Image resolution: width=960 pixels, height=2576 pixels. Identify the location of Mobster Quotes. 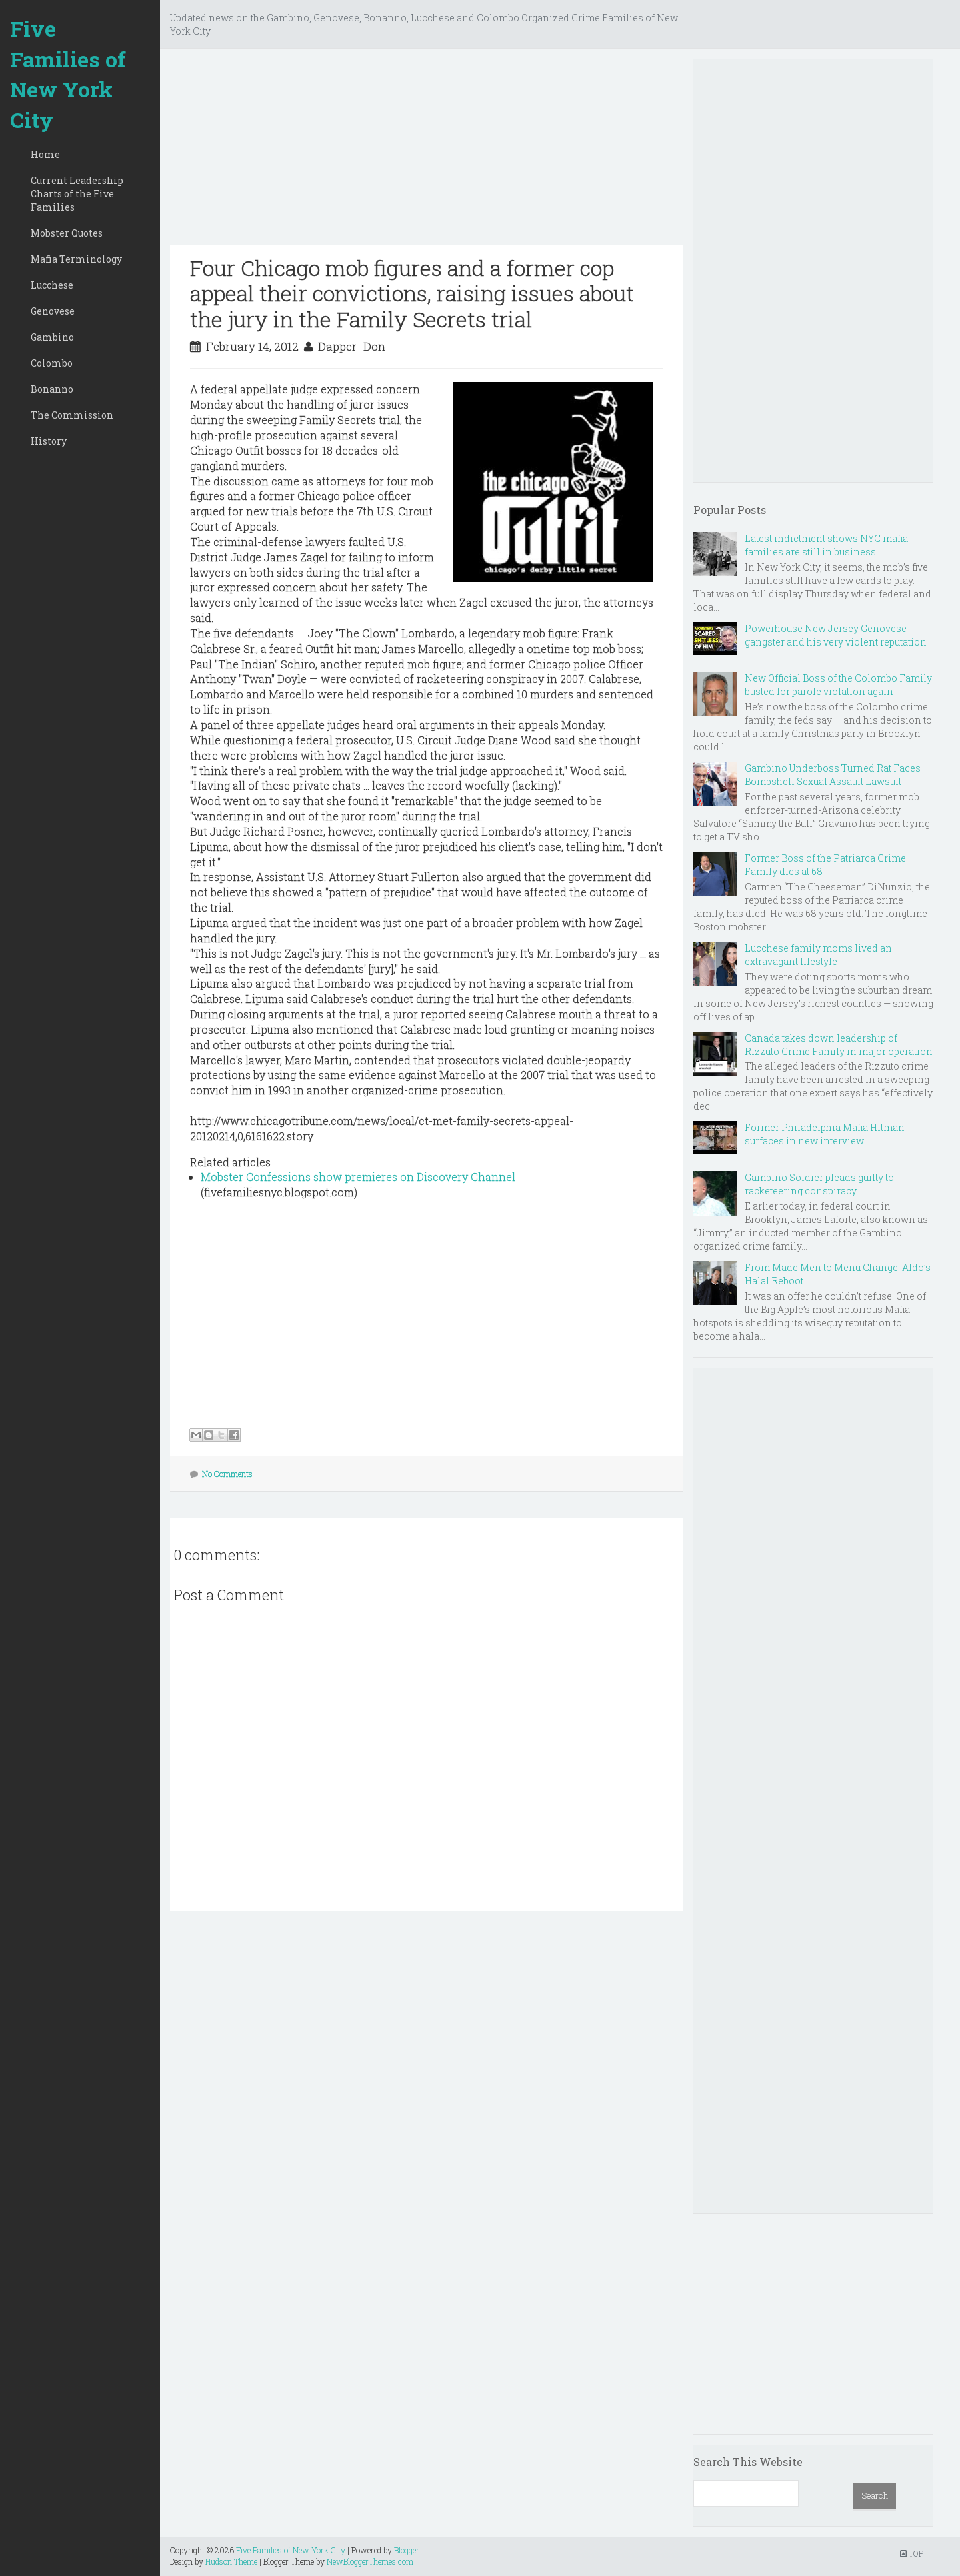
(67, 233).